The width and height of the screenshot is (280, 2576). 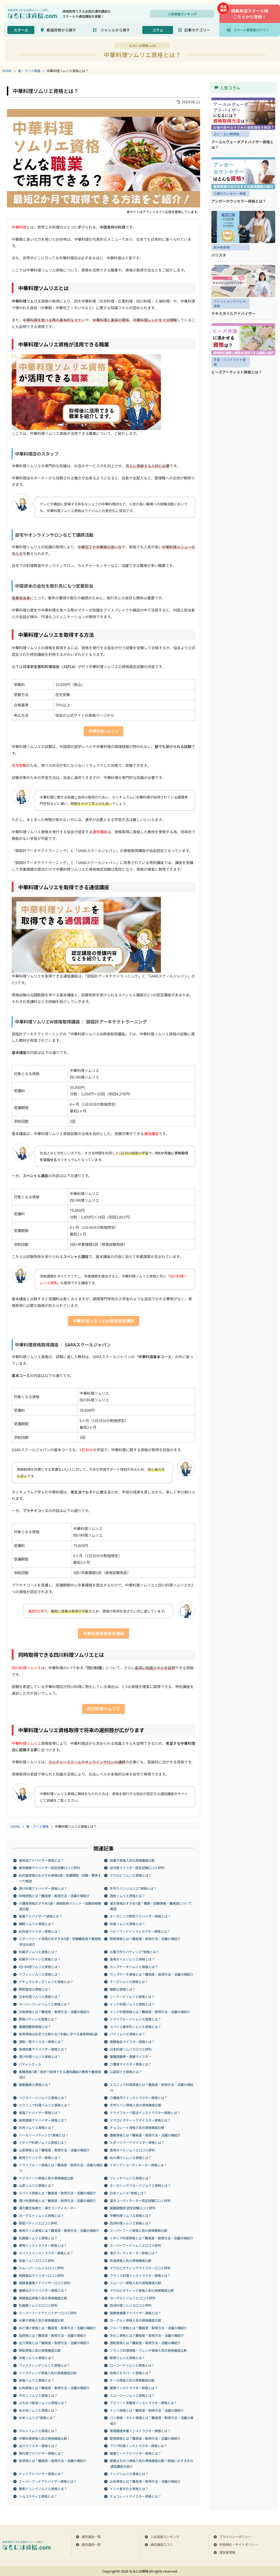 I want to click on ローフードソムリエ資格とは？, so click(x=132, y=2365).